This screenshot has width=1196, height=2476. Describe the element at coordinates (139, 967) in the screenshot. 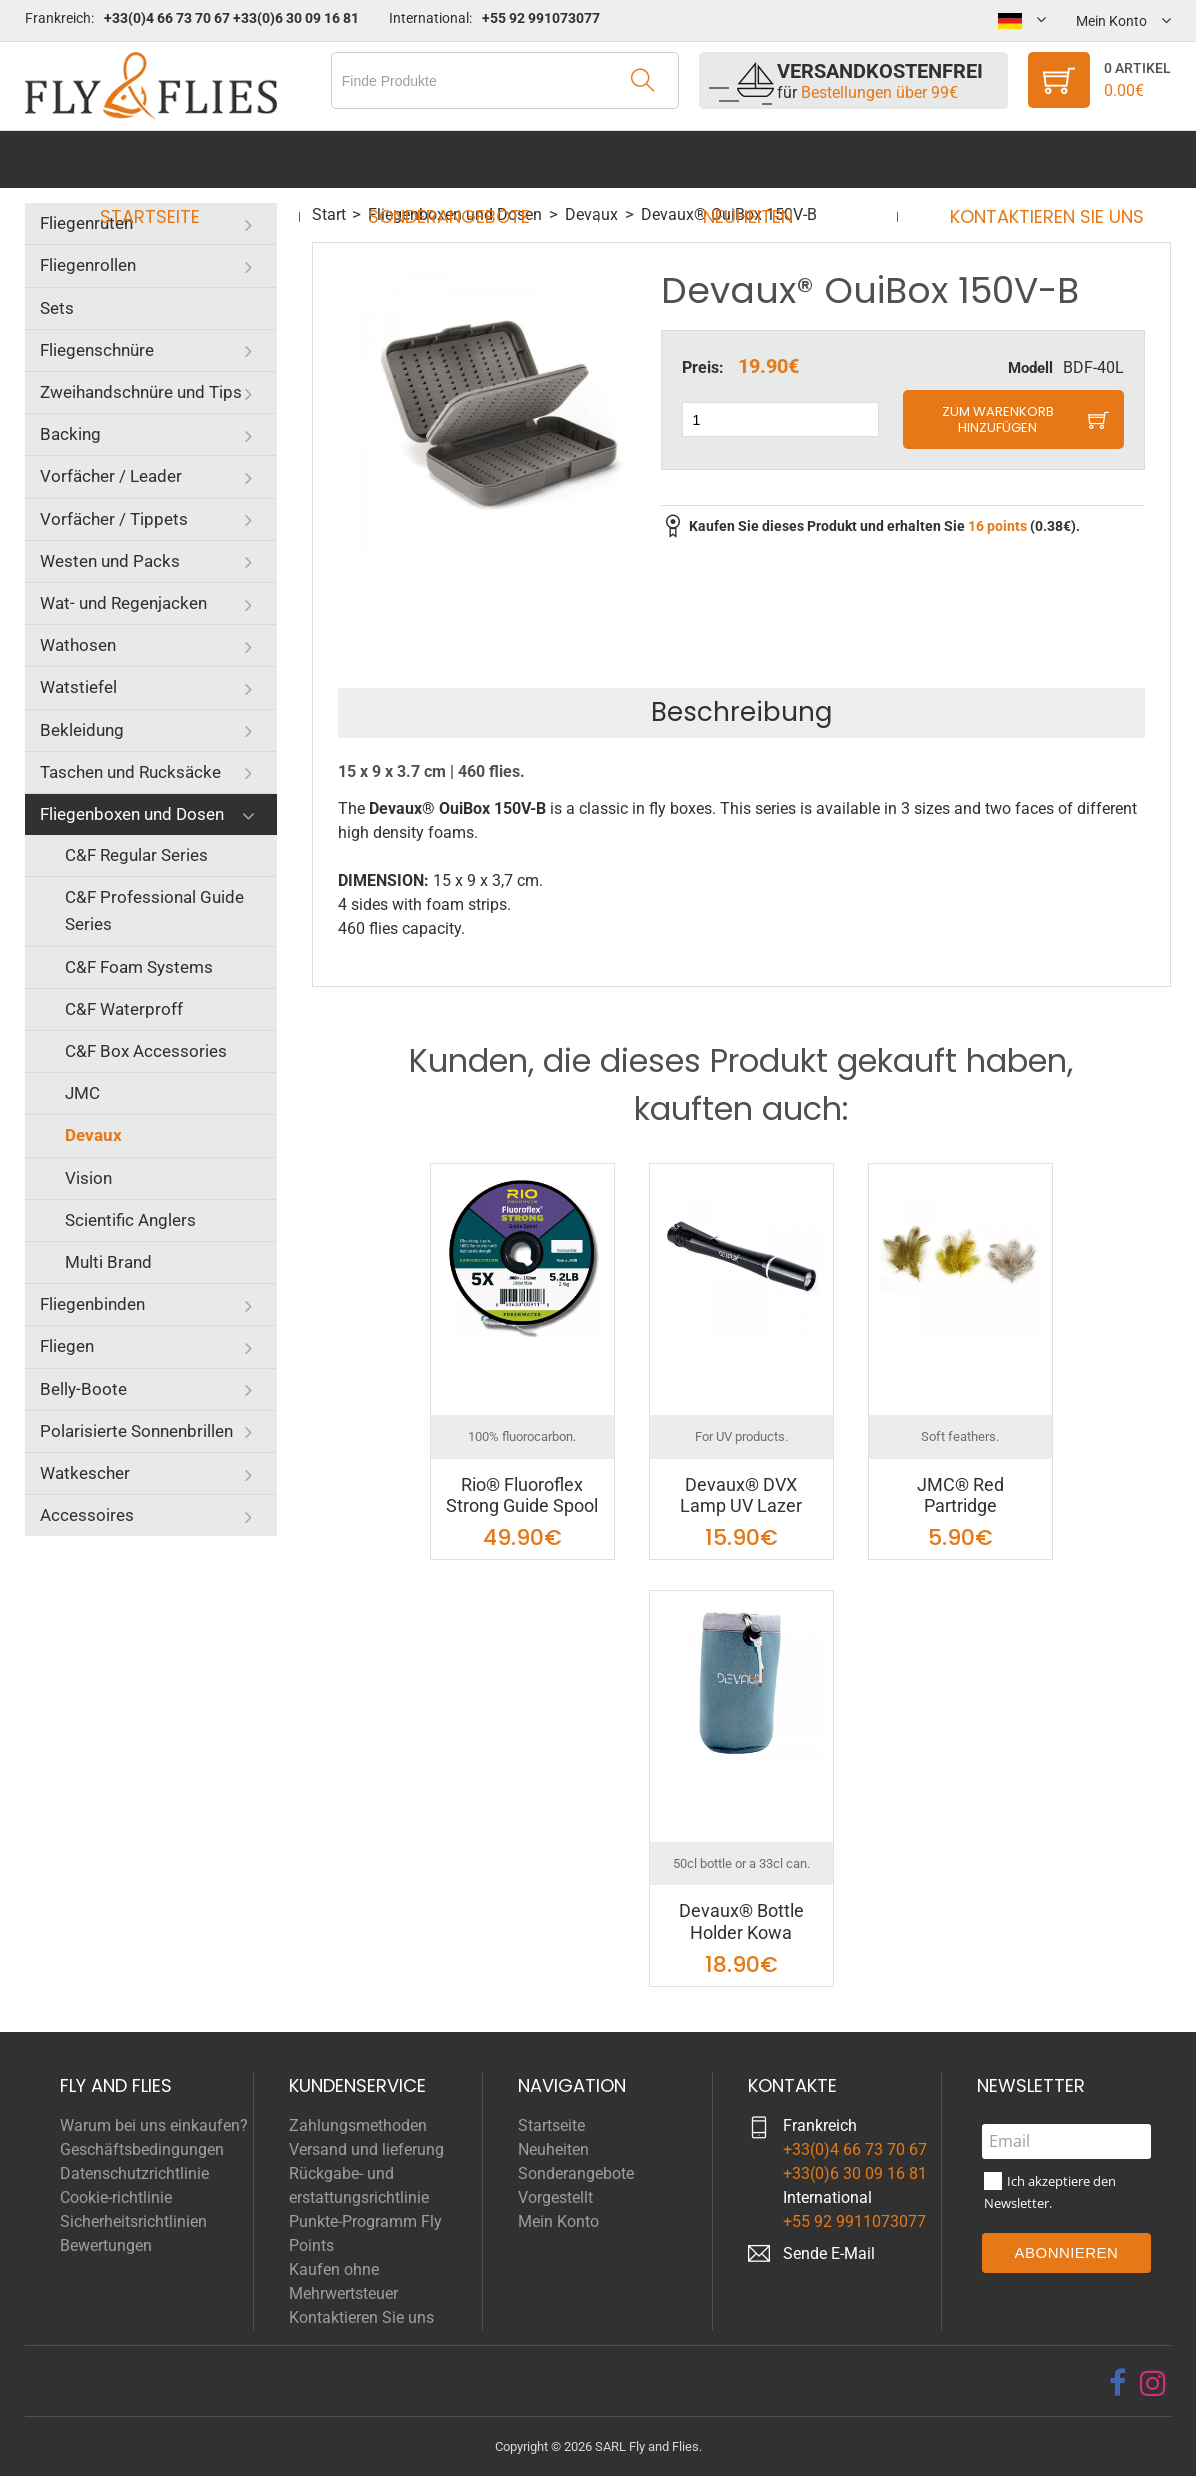

I see `C&F Foam Systems` at that location.